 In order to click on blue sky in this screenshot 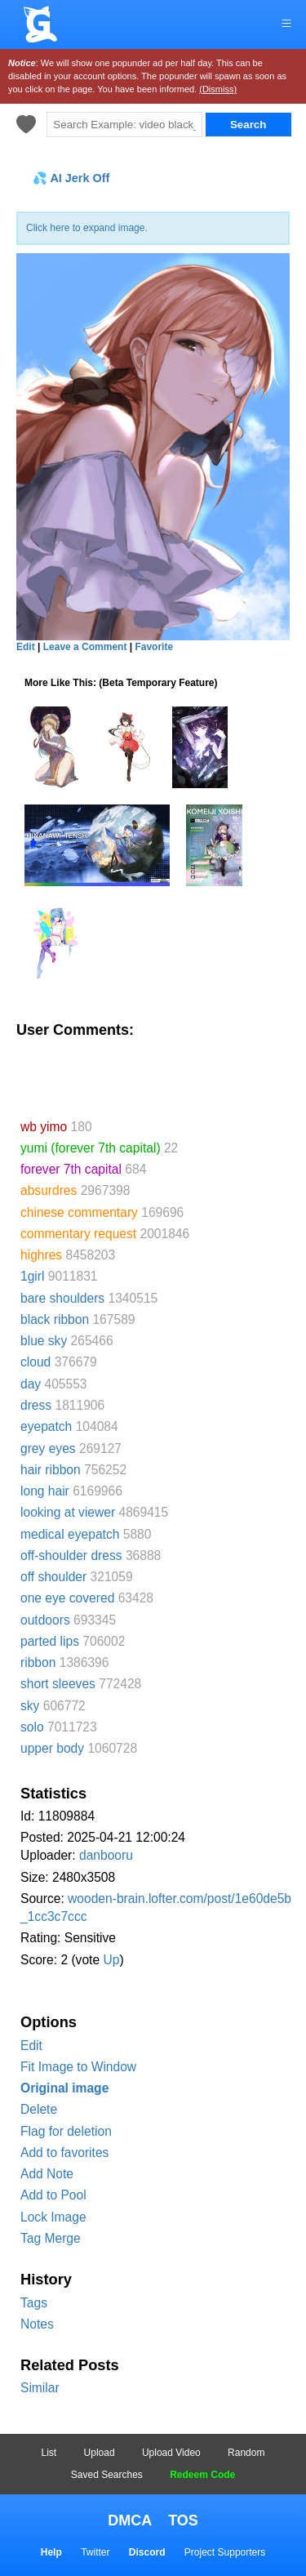, I will do `click(43, 1341)`.